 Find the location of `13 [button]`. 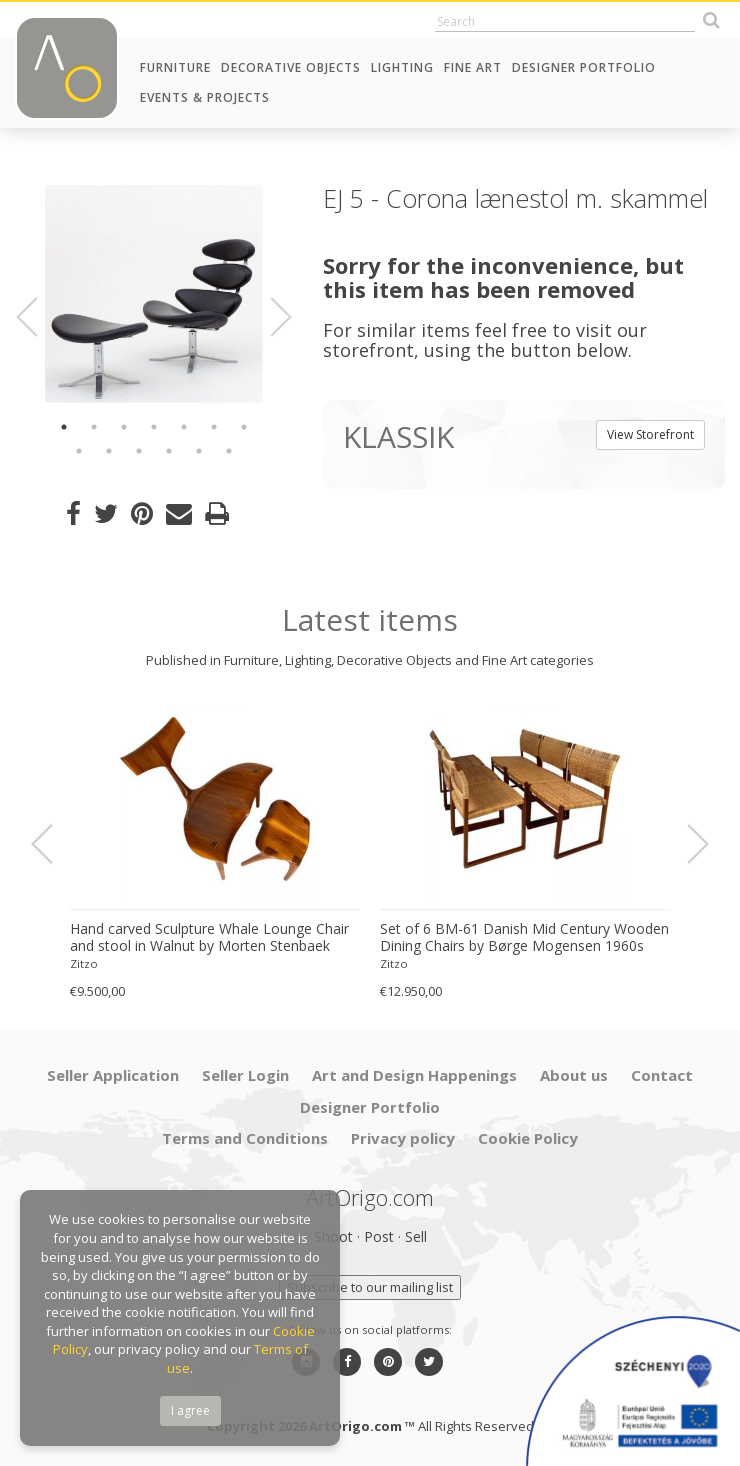

13 [button] is located at coordinates (229, 451).